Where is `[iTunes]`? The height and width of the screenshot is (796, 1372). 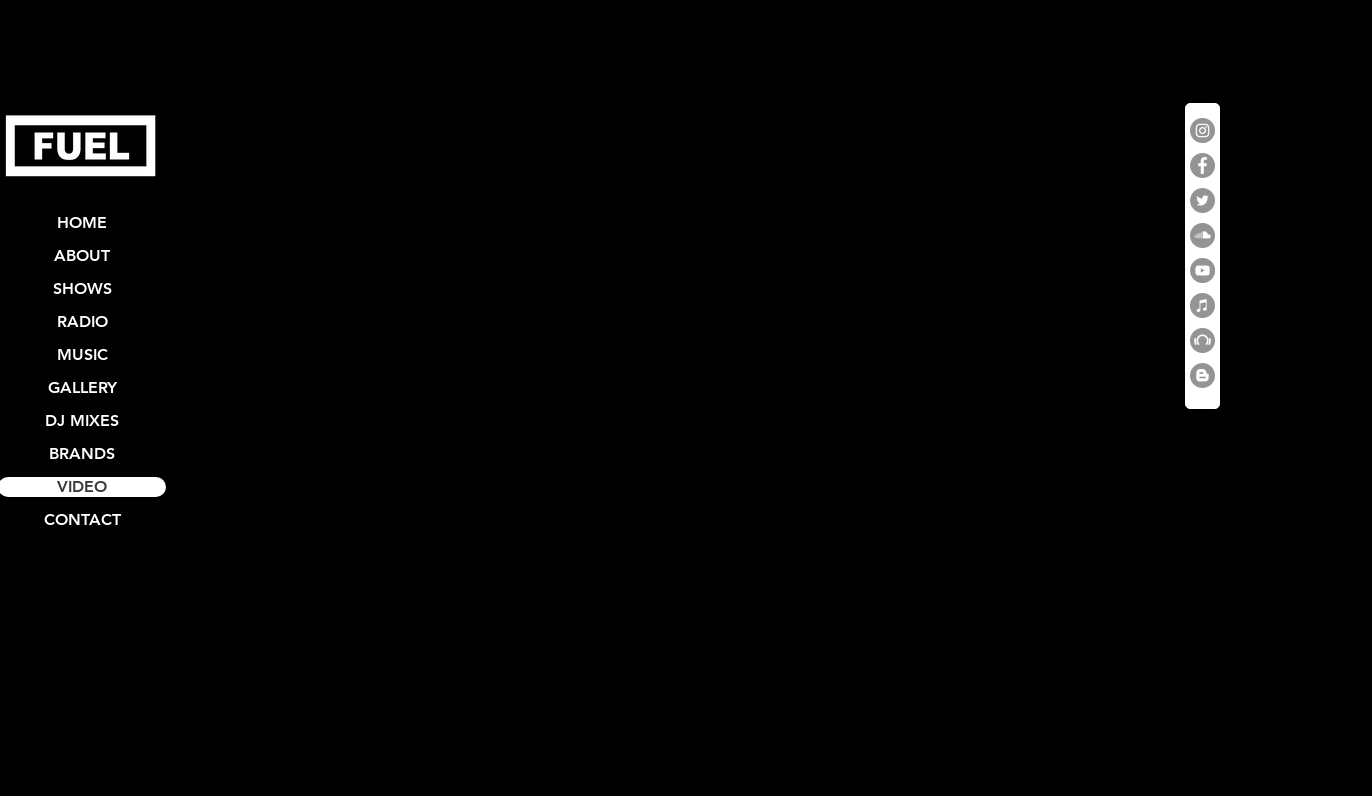 [iTunes] is located at coordinates (1202, 305).